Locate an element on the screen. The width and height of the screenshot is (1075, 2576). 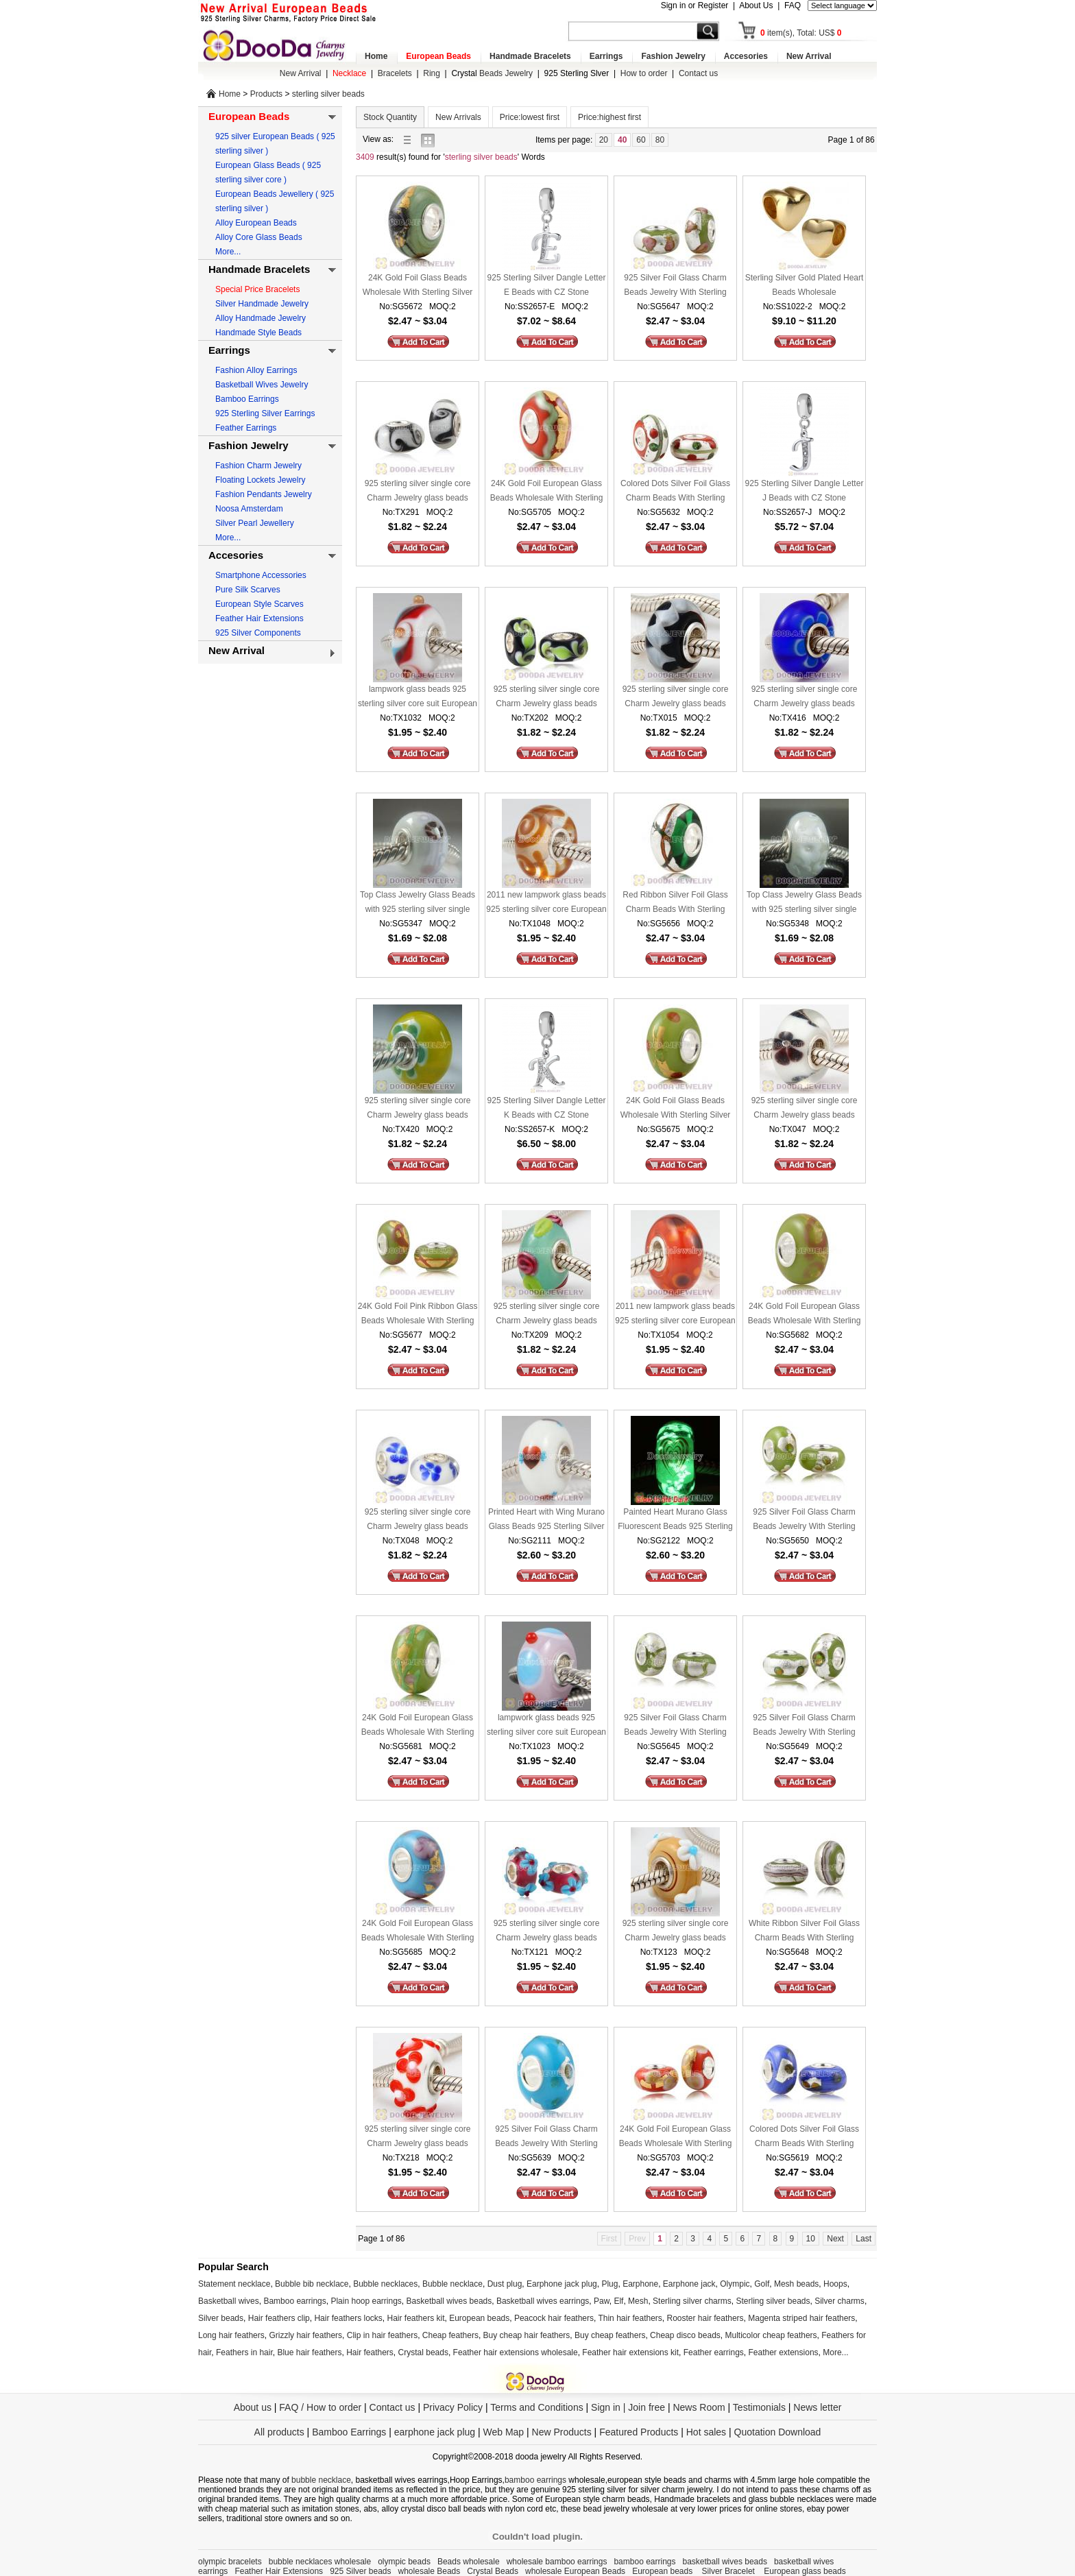
Earrings is located at coordinates (606, 56).